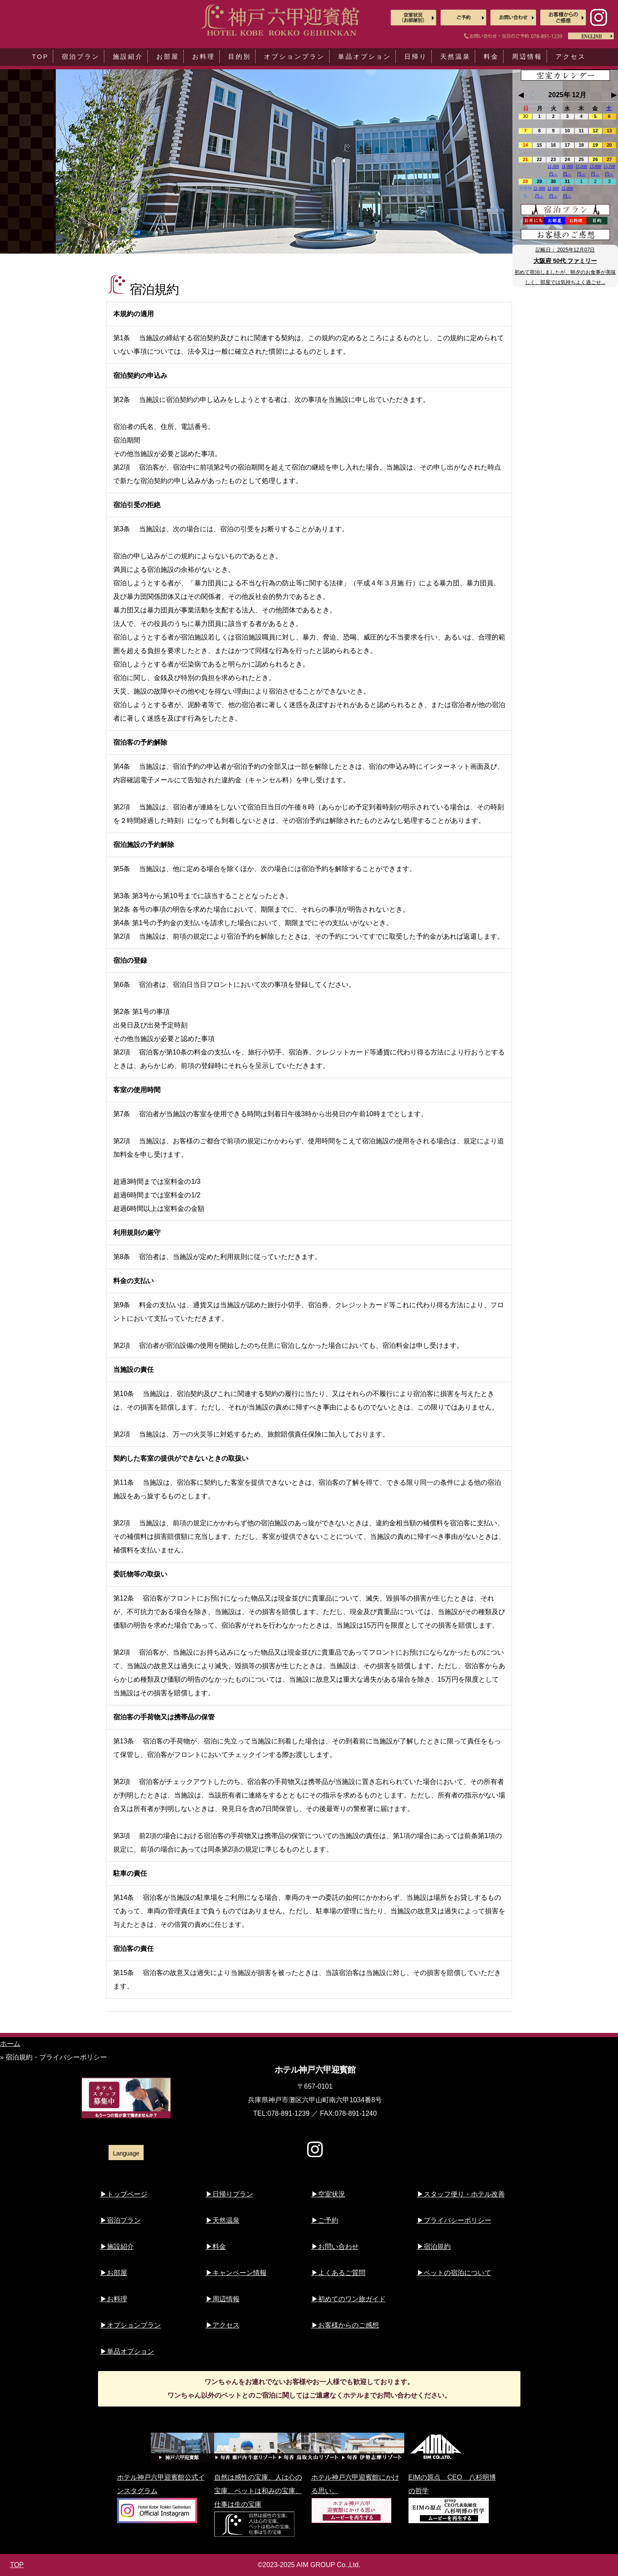  I want to click on 初めて宿泊しましたが、朝夕のお食事が美味しく、部屋では気持ちよく過ごせ..., so click(565, 277).